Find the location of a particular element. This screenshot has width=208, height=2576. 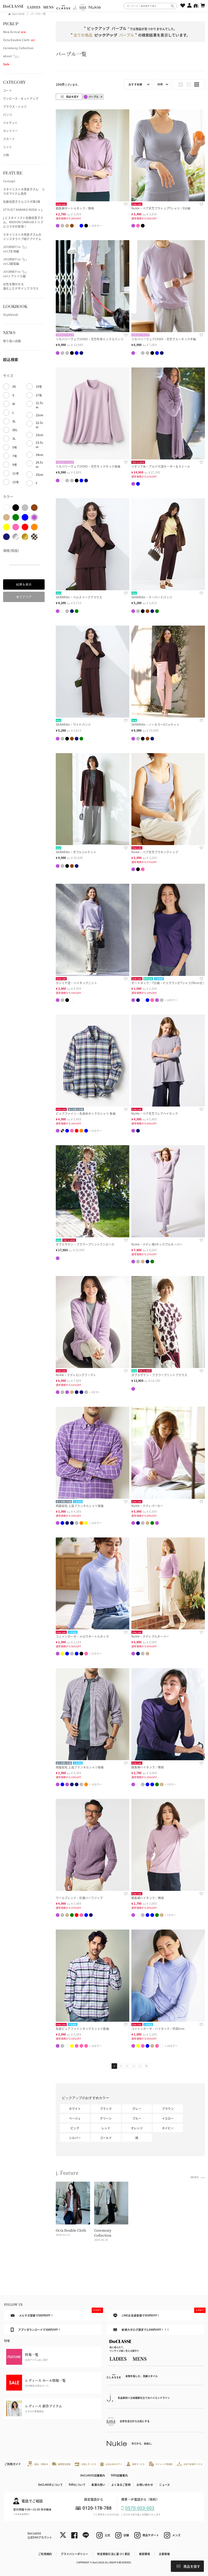

LADIES is located at coordinates (33, 7).